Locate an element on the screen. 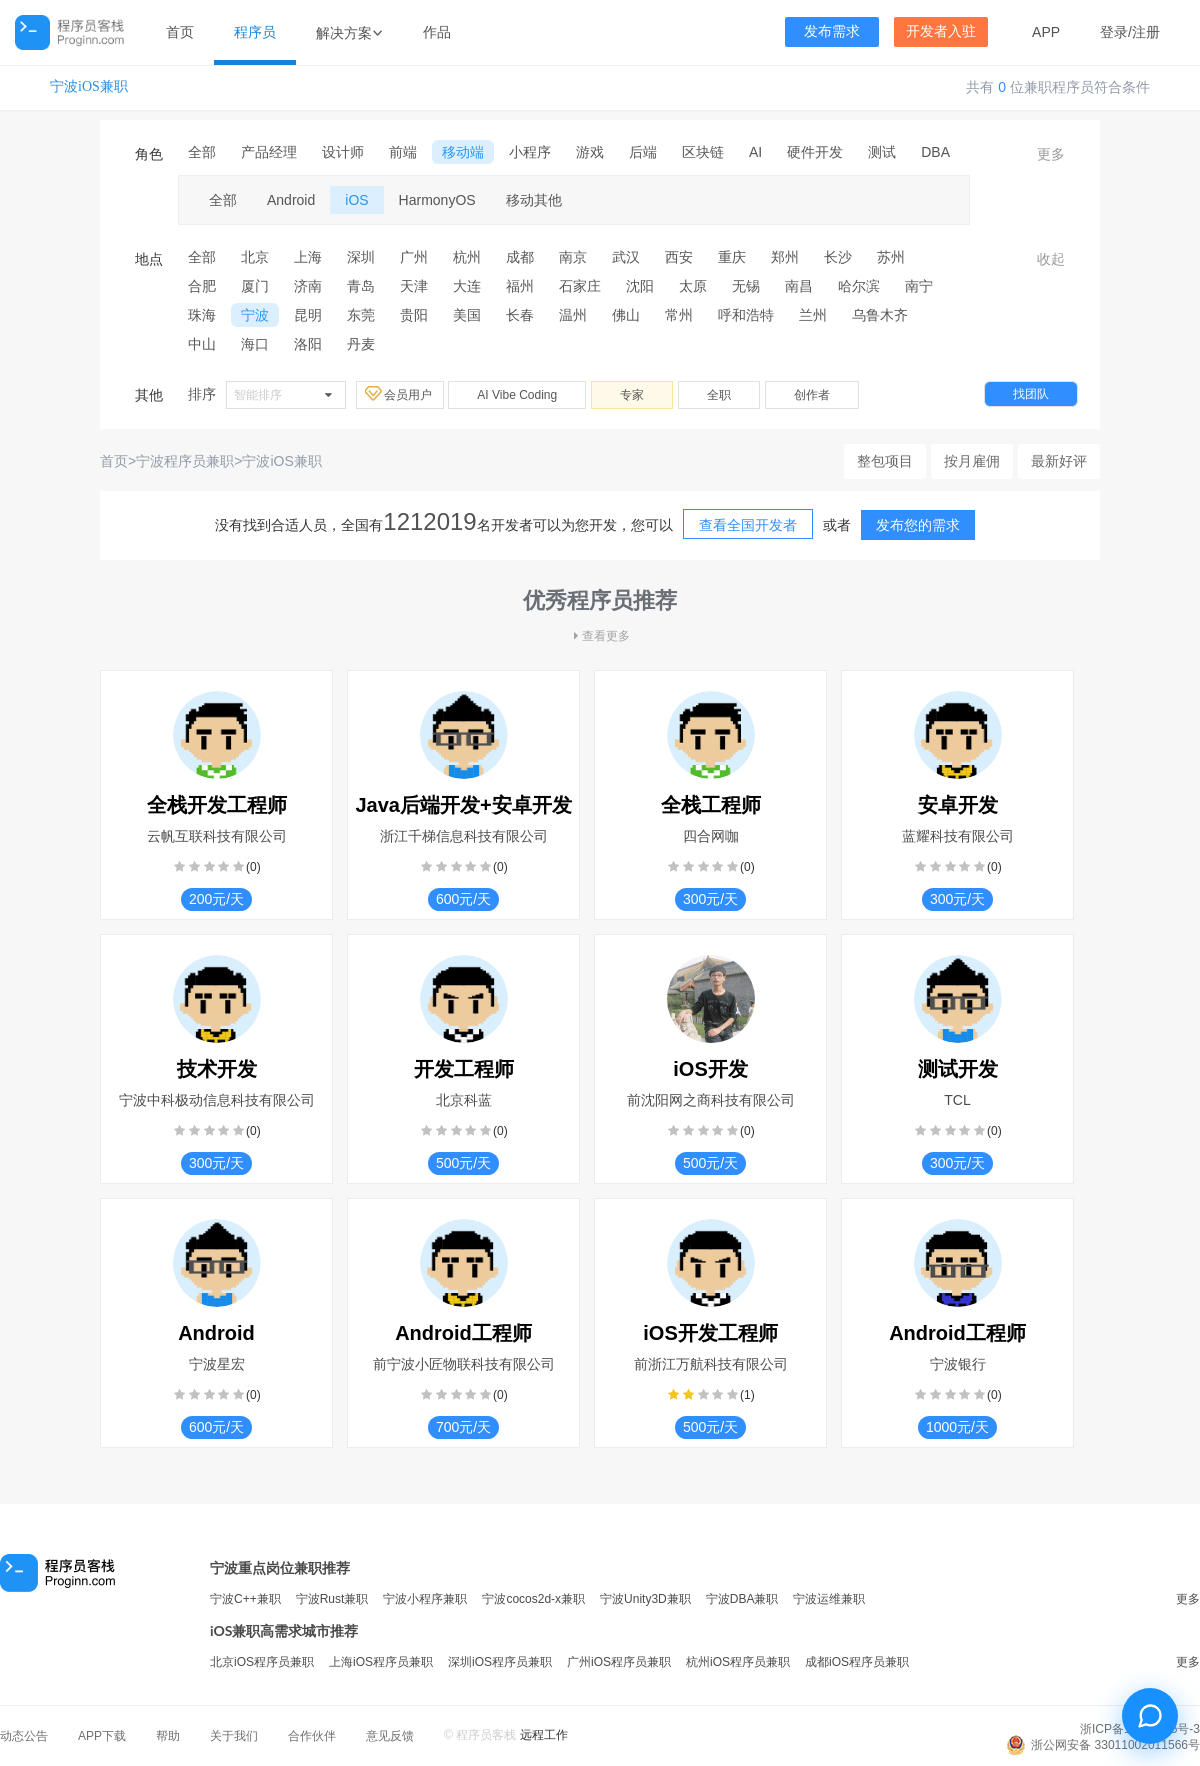 This screenshot has height=1766, width=1200. 杭州iOS程序员兼职 is located at coordinates (738, 1662).